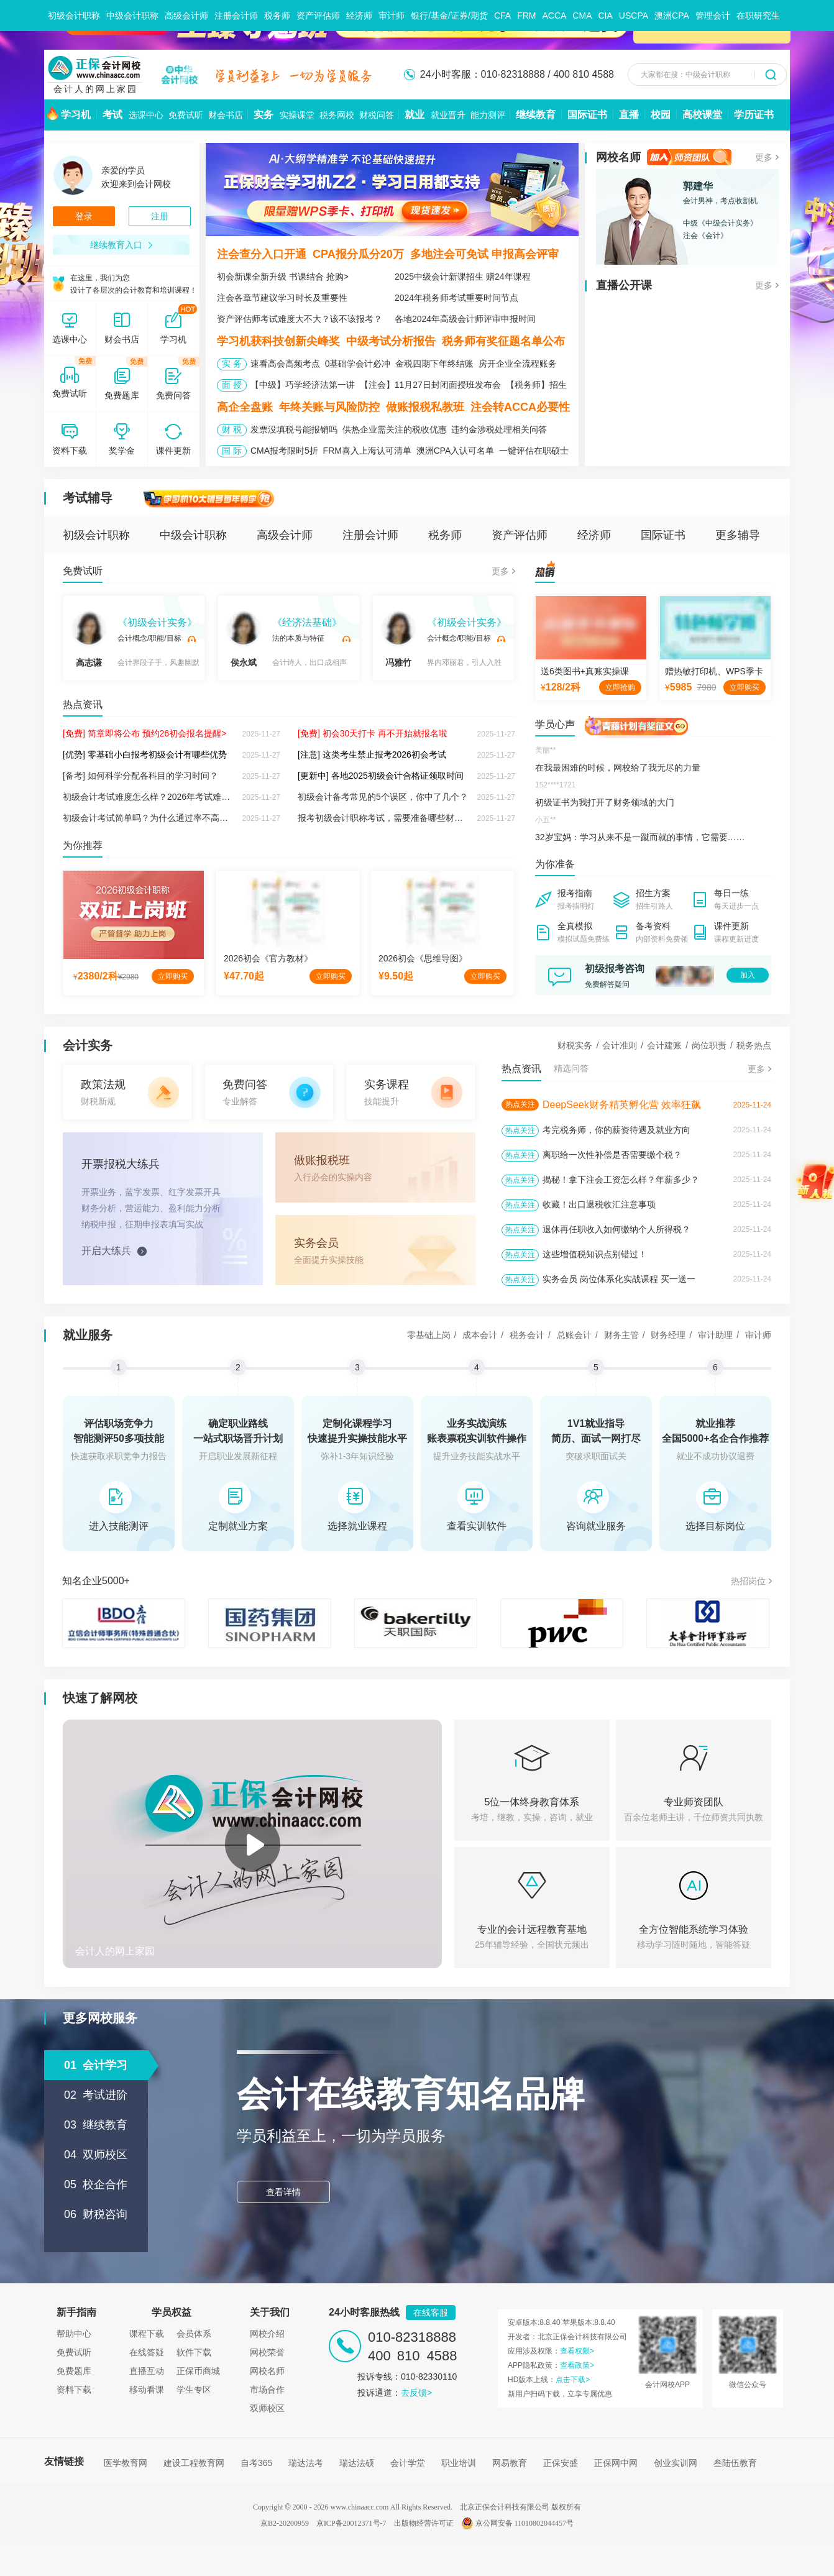 This screenshot has width=834, height=2576. I want to click on 正保币商城, so click(198, 2371).